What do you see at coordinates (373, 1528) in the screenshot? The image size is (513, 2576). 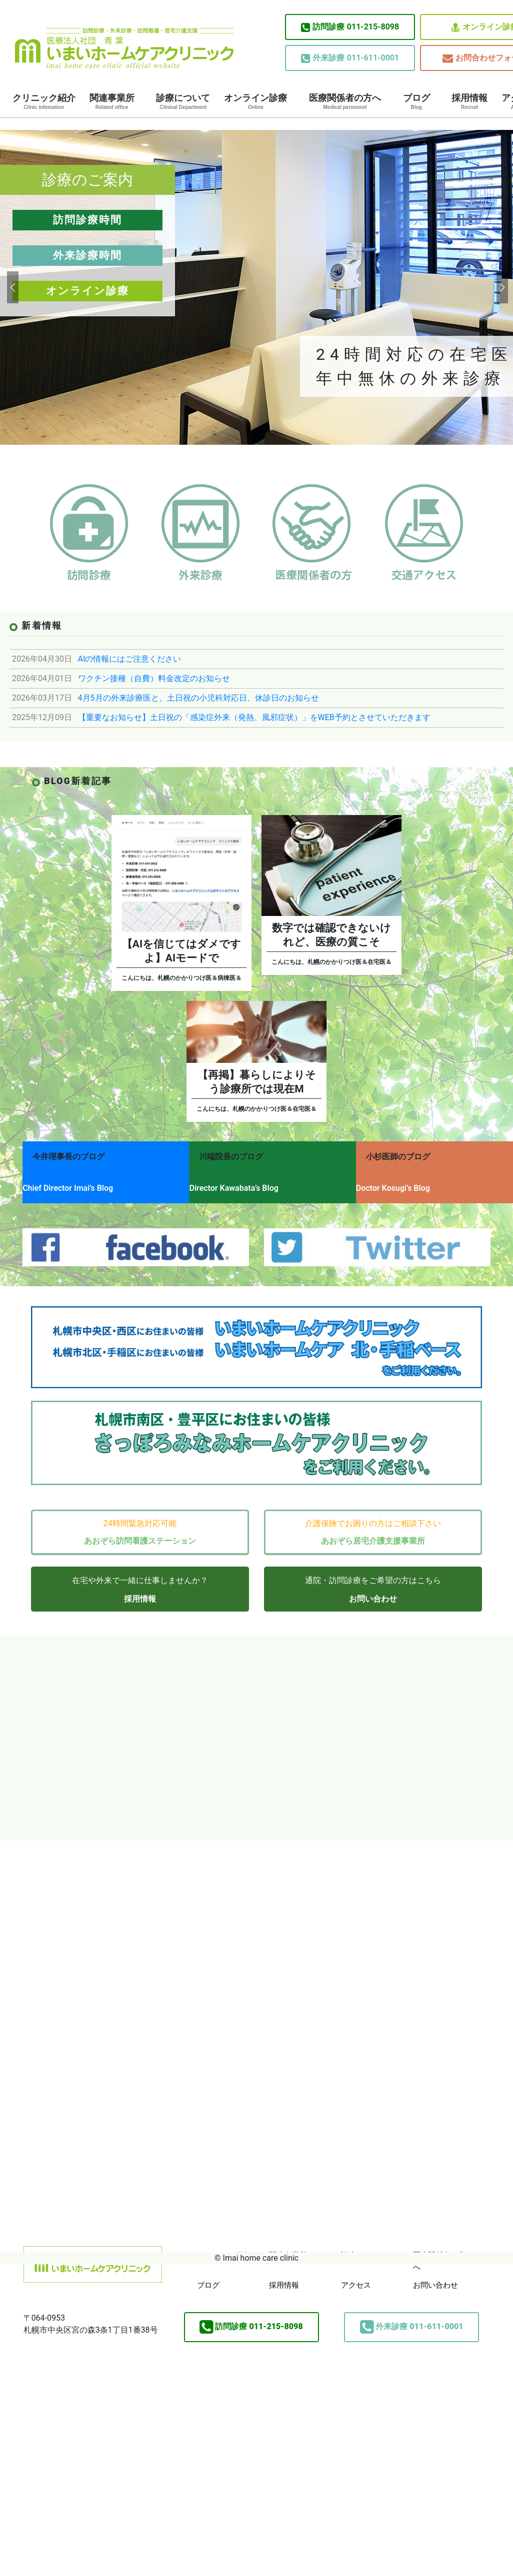 I see `あおぞら居宅介護支援事業所` at bounding box center [373, 1528].